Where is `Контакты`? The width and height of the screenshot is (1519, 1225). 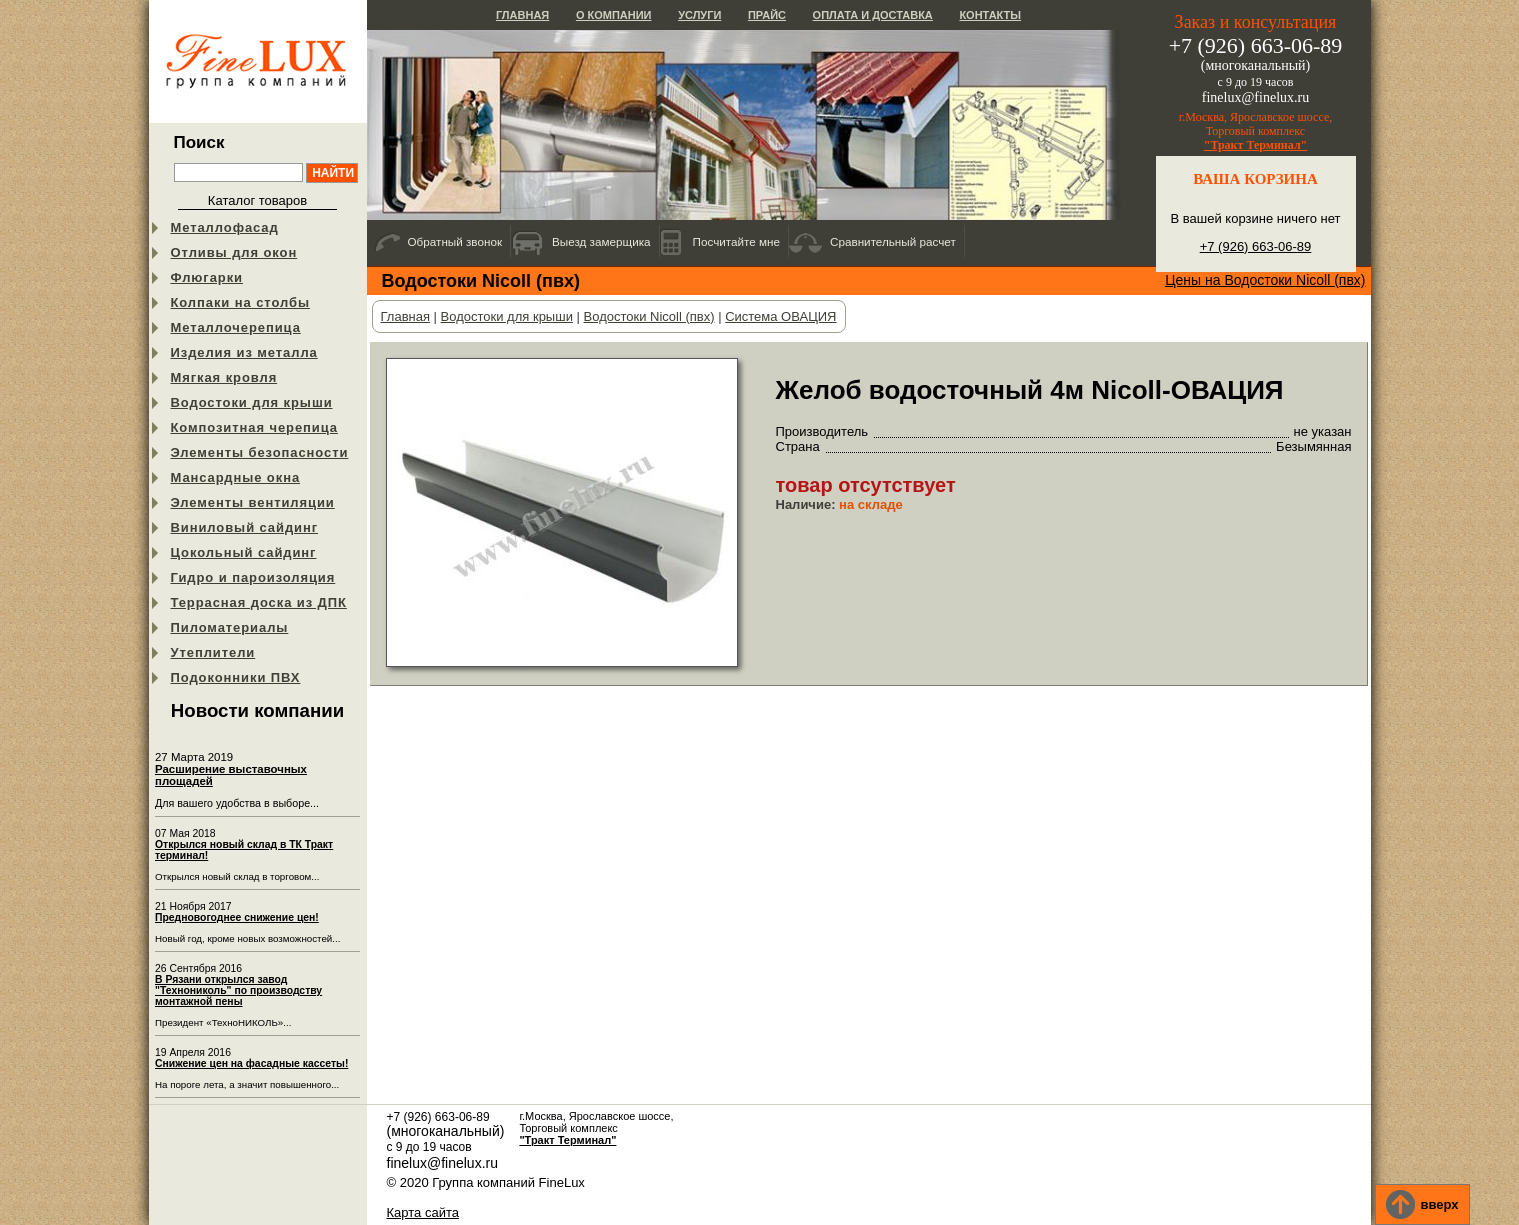
Контакты is located at coordinates (990, 15).